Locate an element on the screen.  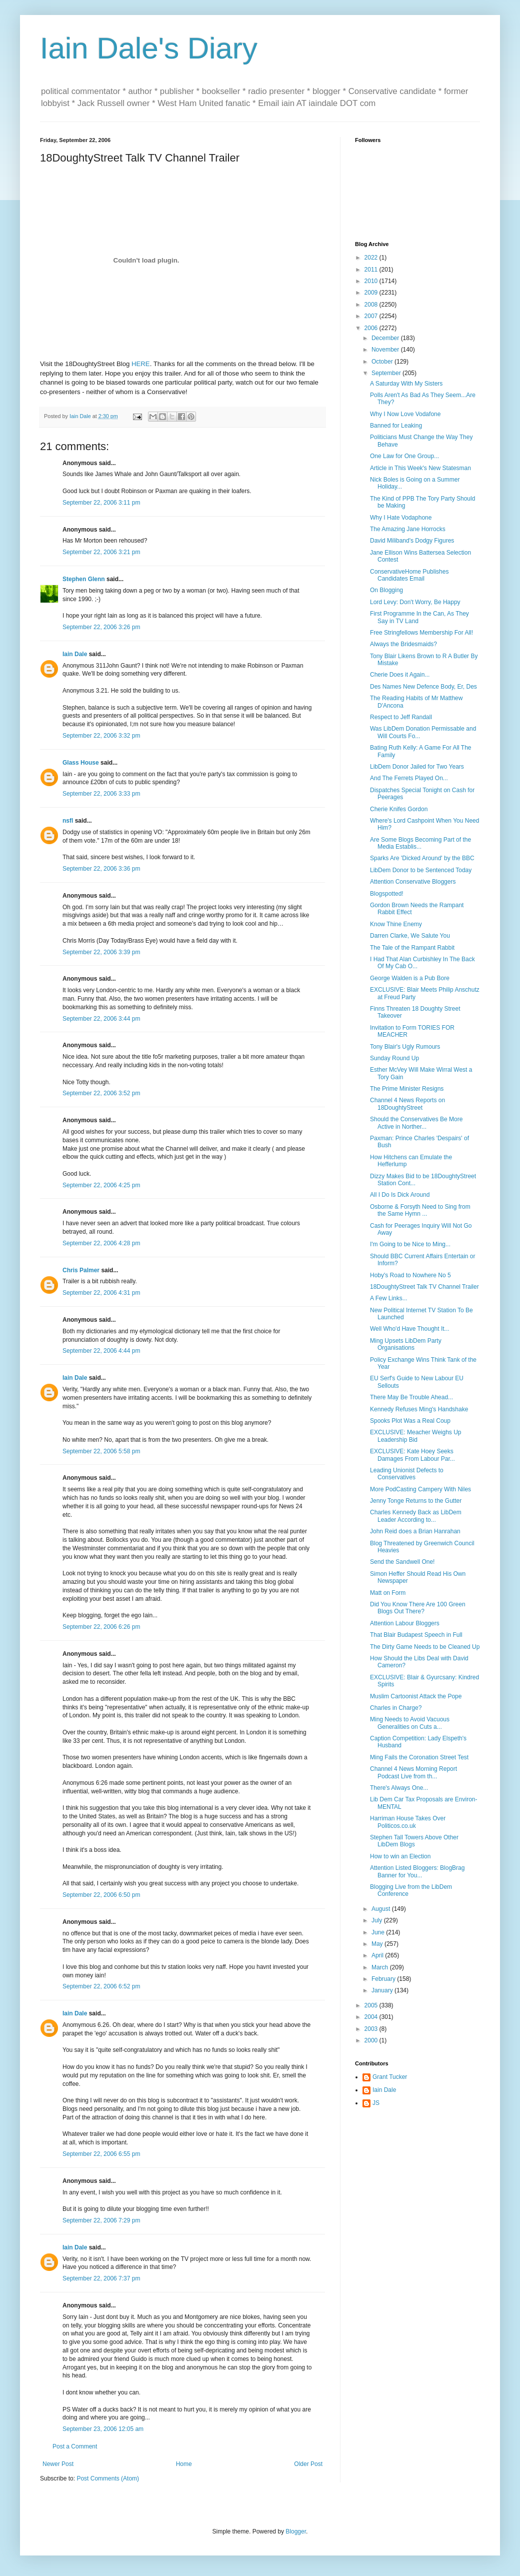
September 22, 2006 6:55 pm is located at coordinates (101, 2153).